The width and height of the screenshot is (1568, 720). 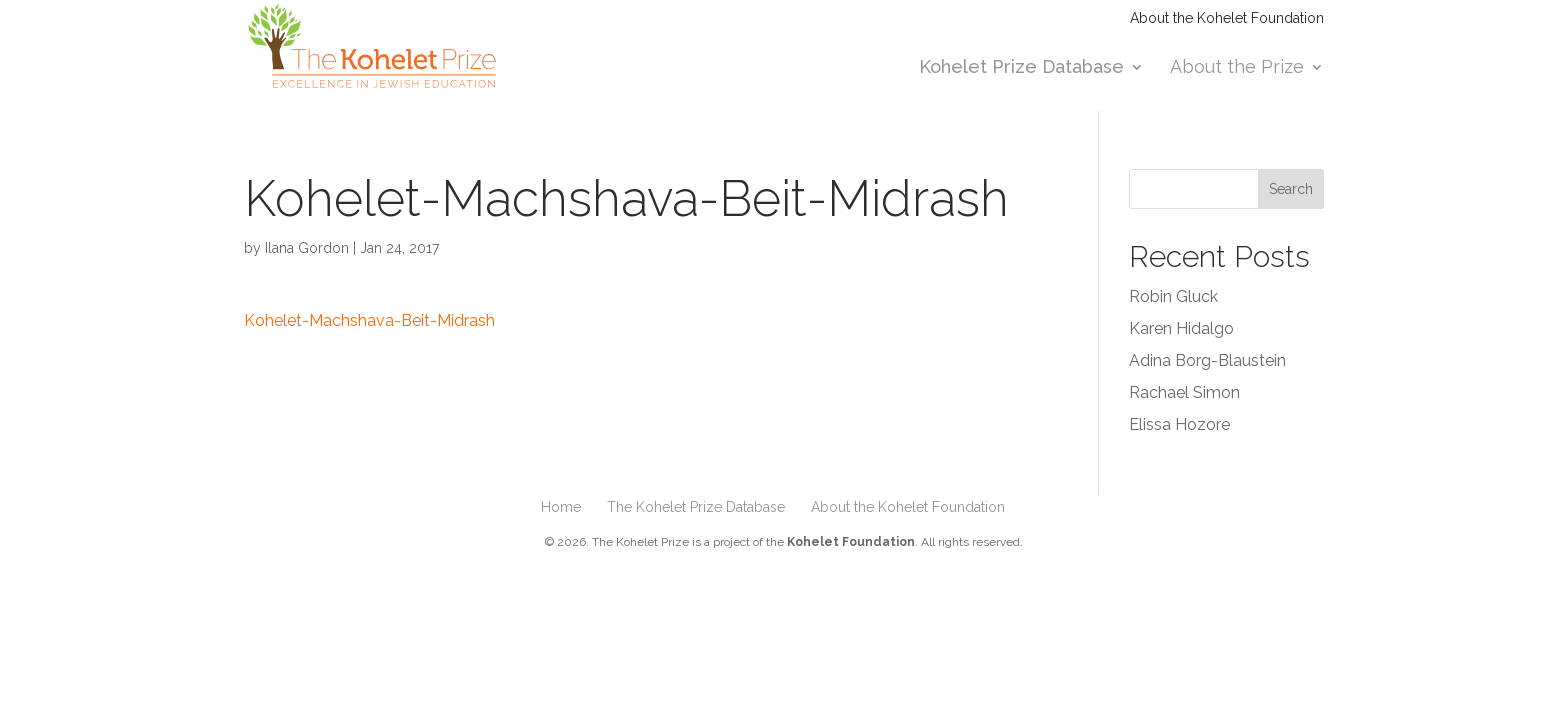 What do you see at coordinates (1173, 296) in the screenshot?
I see `Robin Gluck` at bounding box center [1173, 296].